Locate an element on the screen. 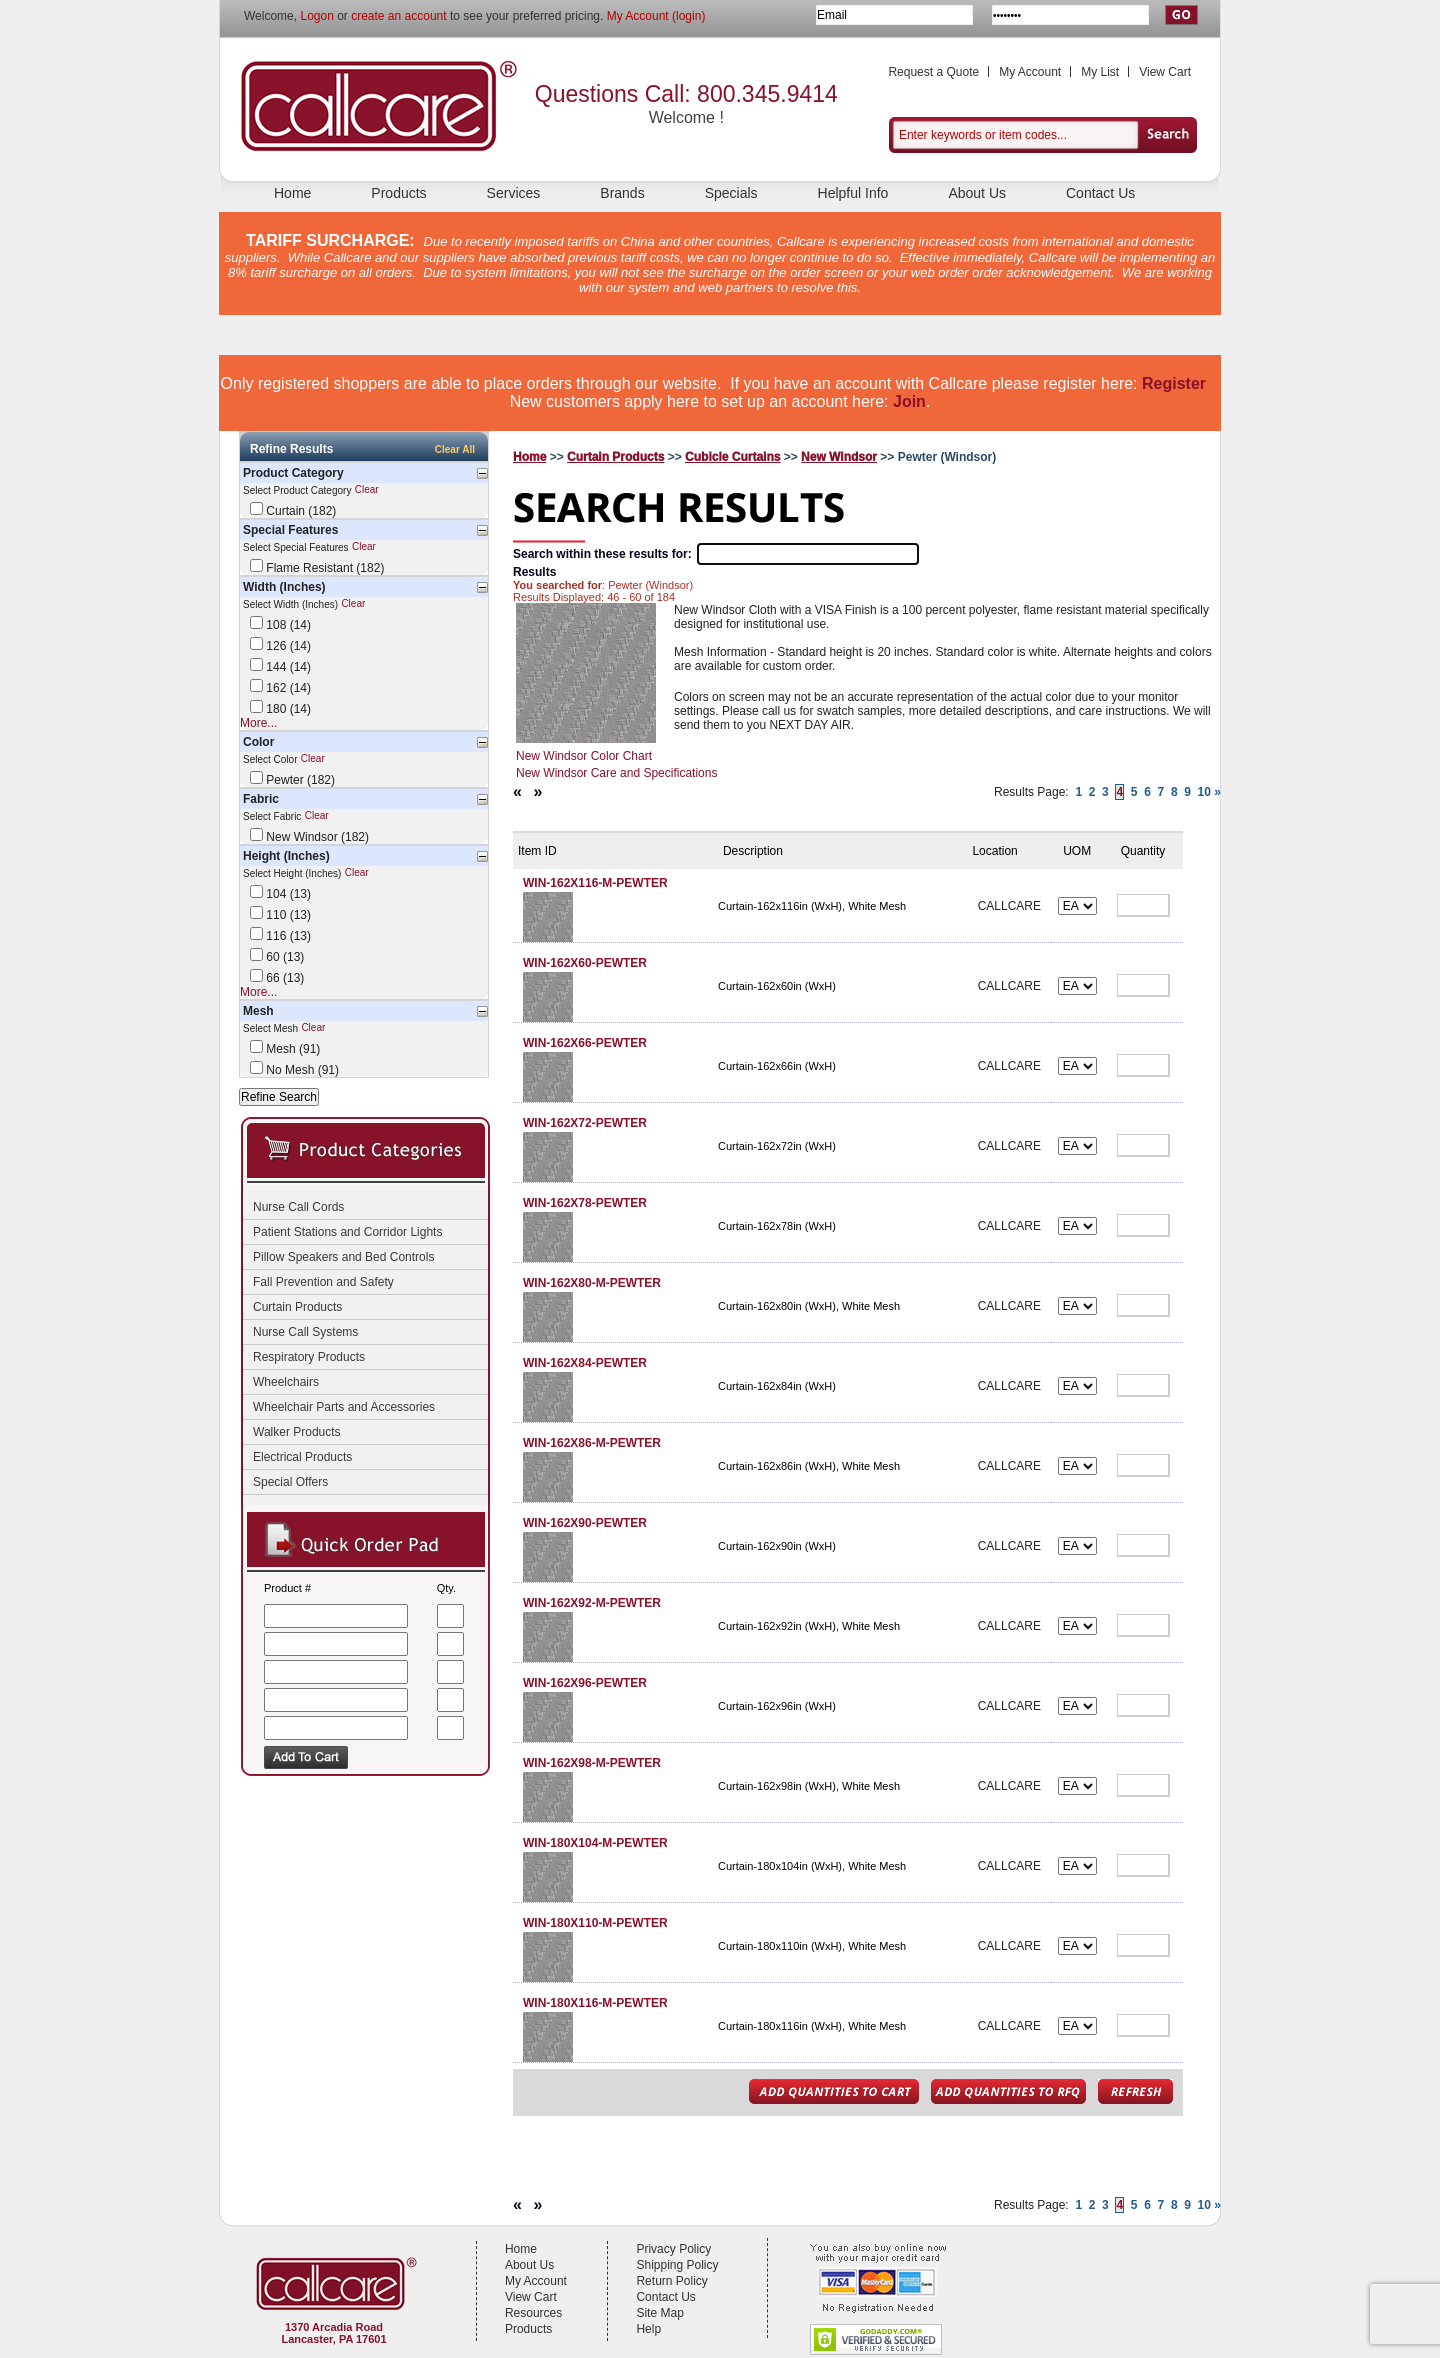 Image resolution: width=1440 pixels, height=2358 pixels. Shipping Policy is located at coordinates (677, 2265).